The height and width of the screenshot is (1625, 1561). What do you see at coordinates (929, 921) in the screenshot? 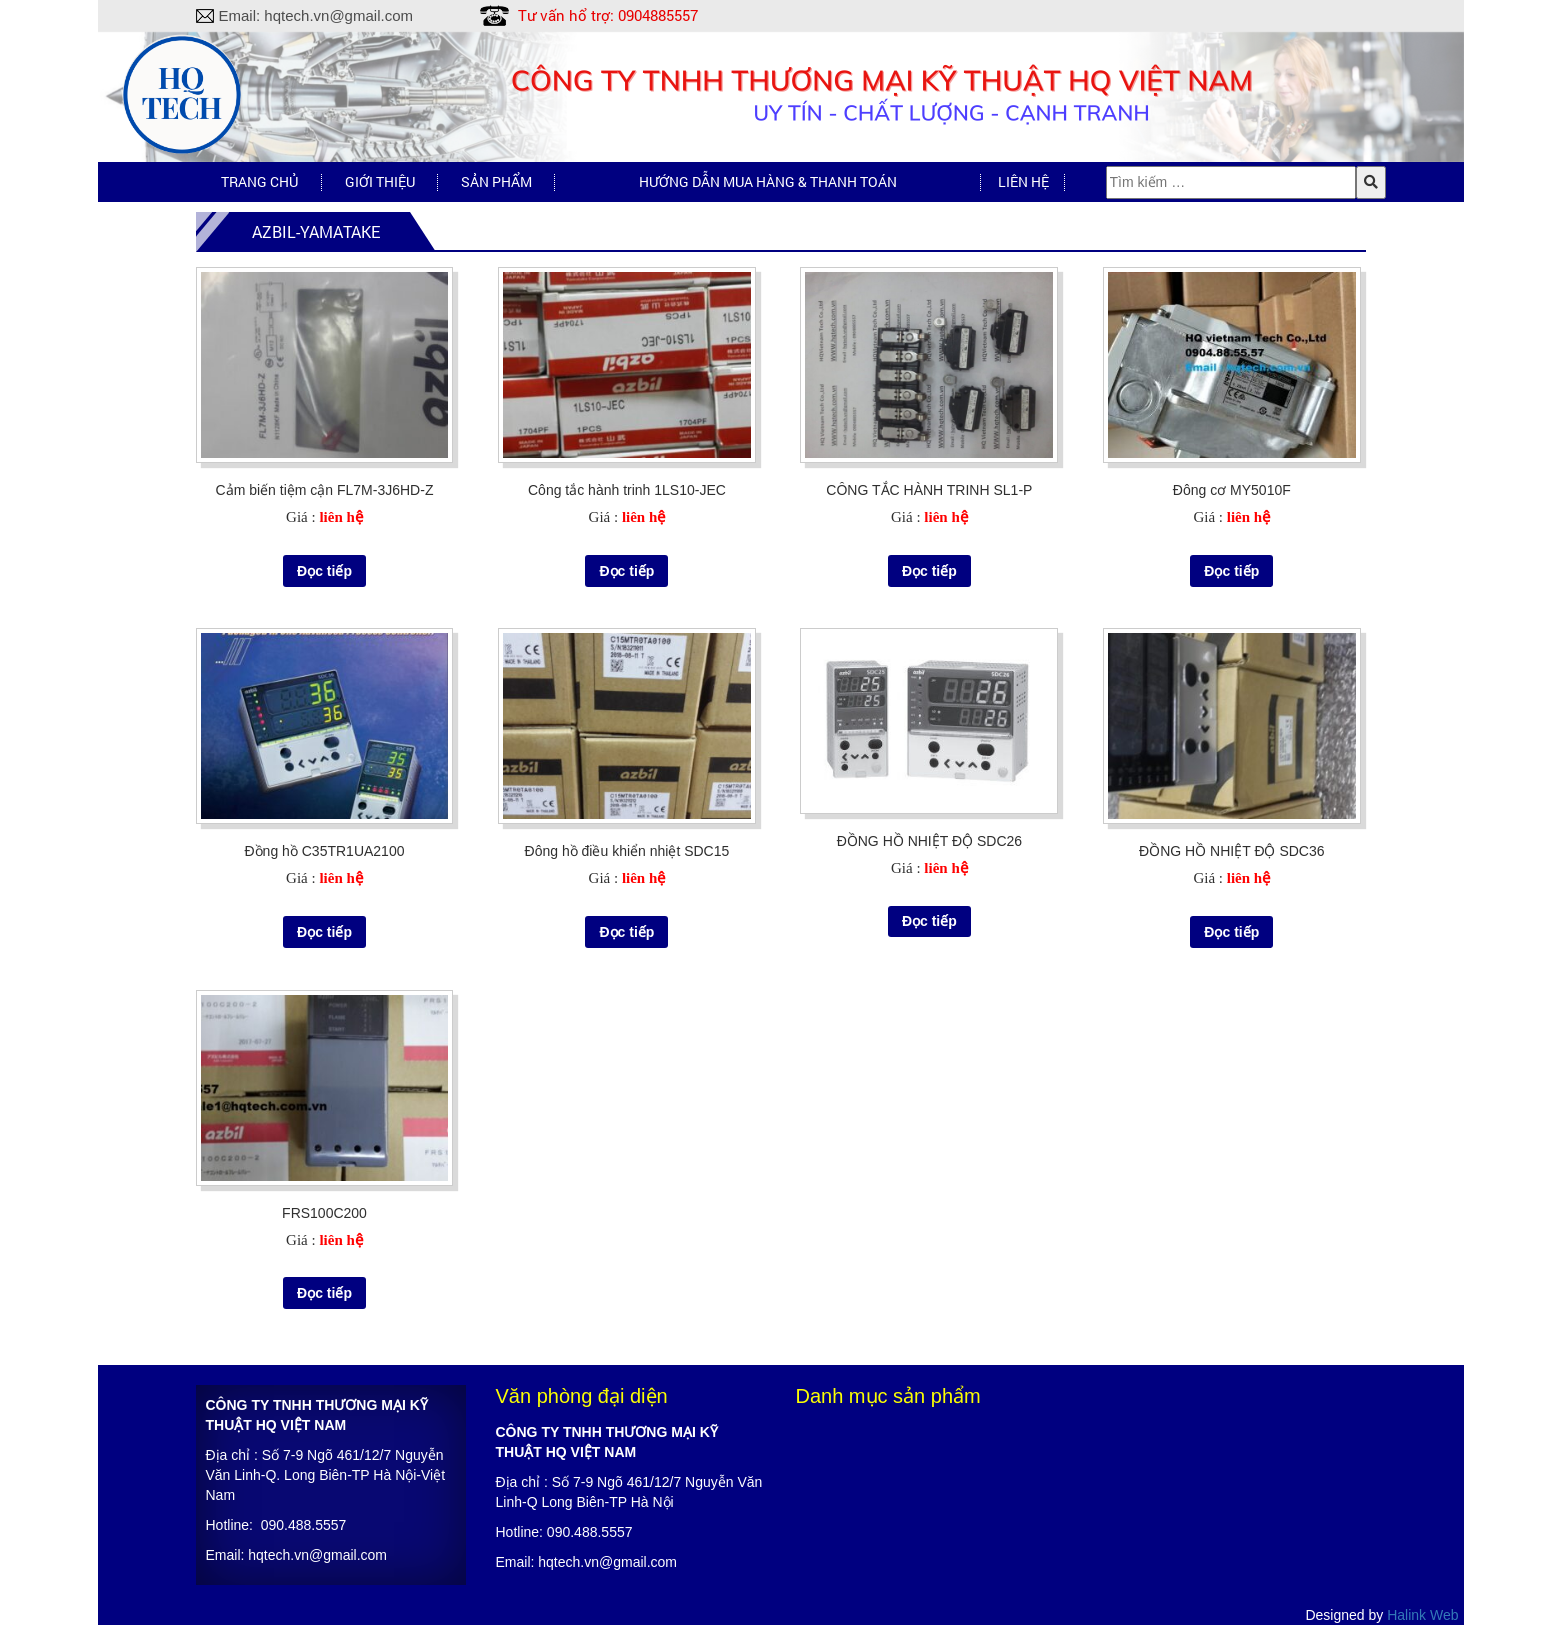
I see `Đọc tiếp [Đọc thêm về “ĐỒNG HỒ NHIỆT ĐỘ SDC26”]` at bounding box center [929, 921].